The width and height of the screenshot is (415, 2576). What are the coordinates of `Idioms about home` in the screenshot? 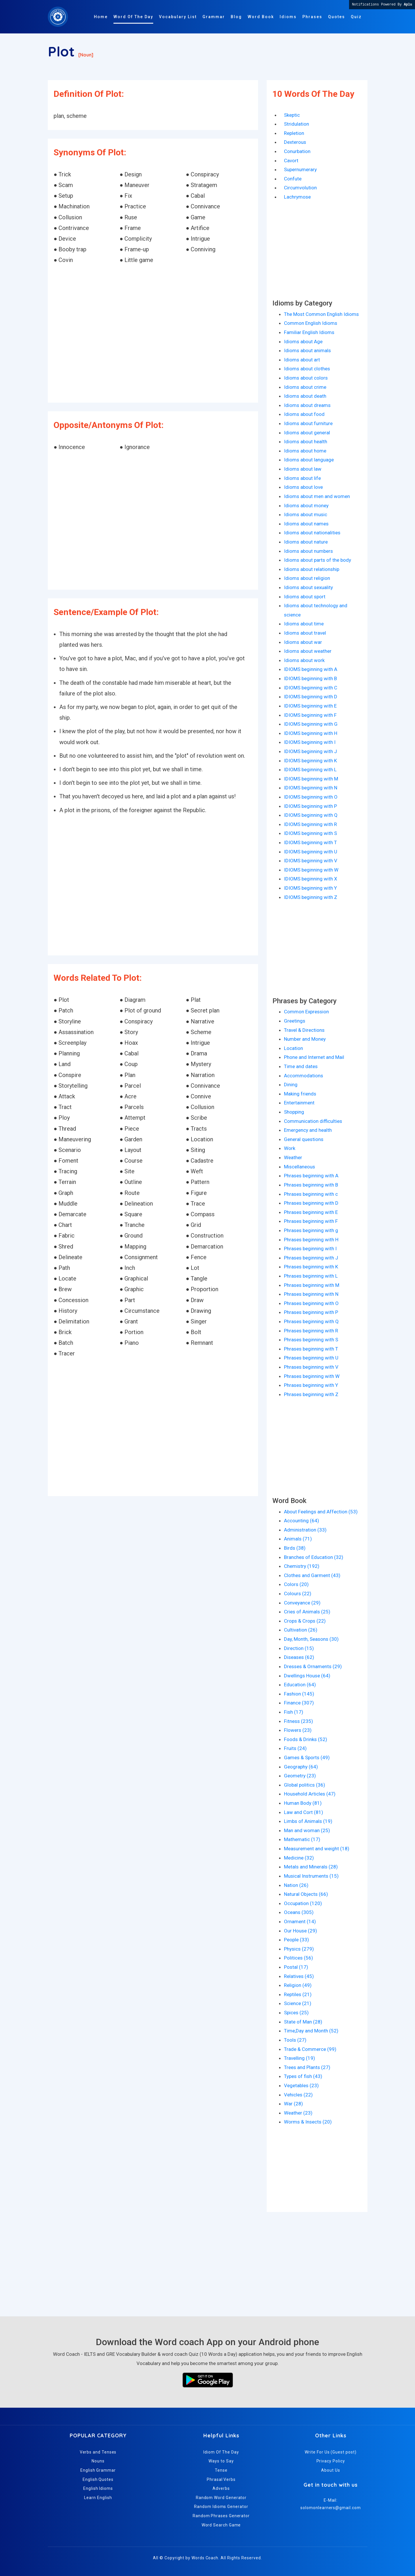 It's located at (305, 451).